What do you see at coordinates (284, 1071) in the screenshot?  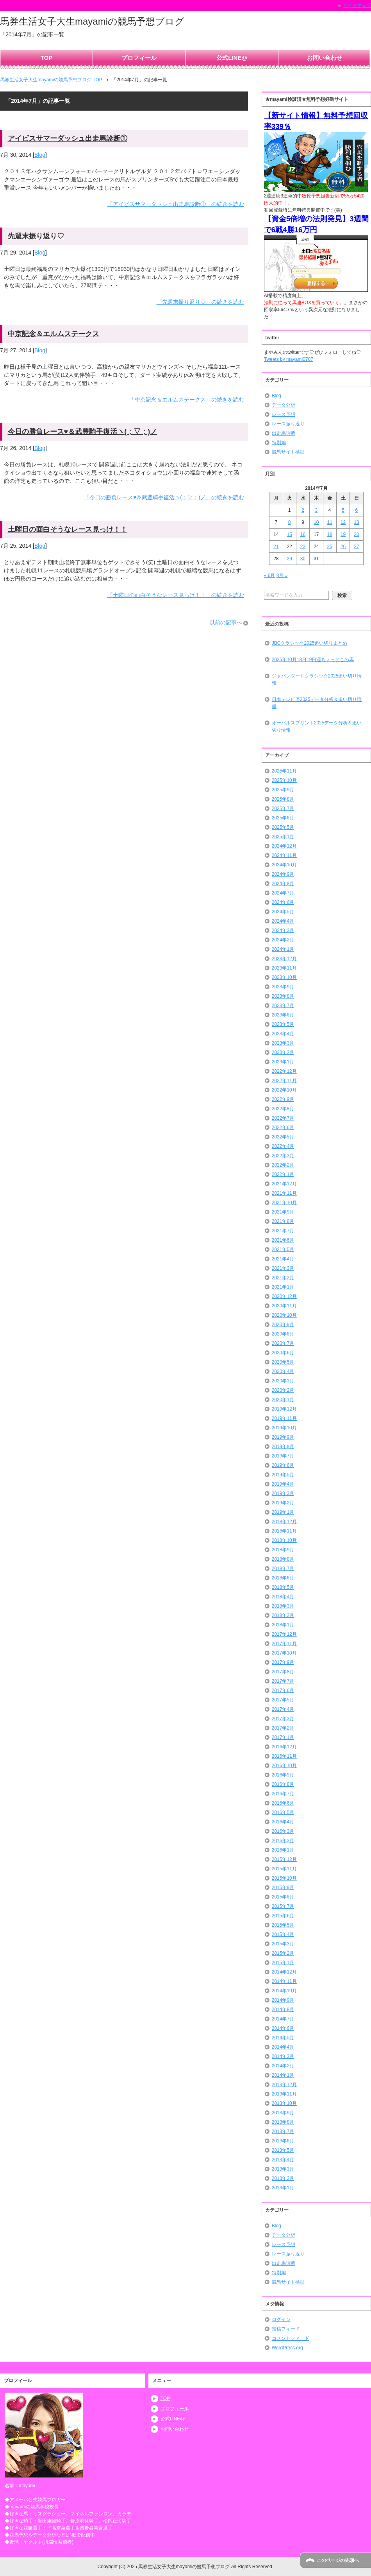 I see `2022年12月` at bounding box center [284, 1071].